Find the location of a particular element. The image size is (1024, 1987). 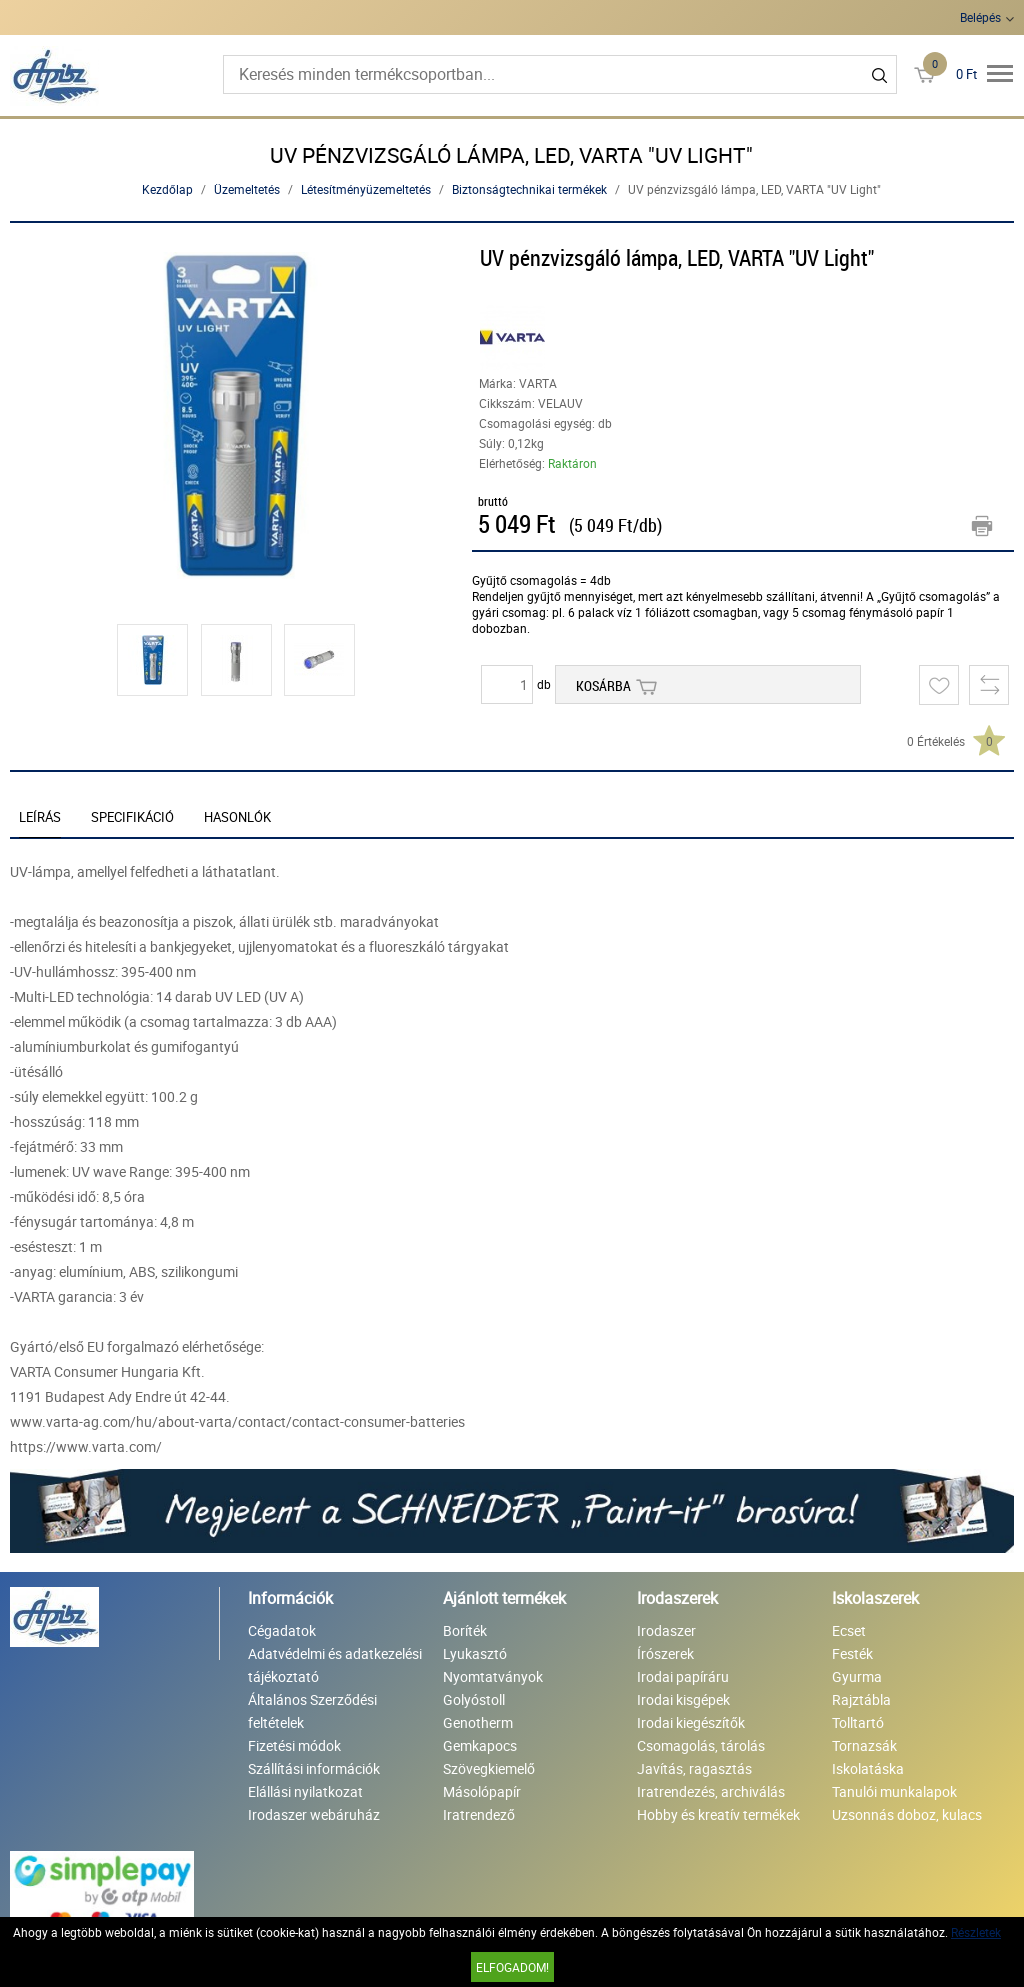

Másolópapír is located at coordinates (482, 1791).